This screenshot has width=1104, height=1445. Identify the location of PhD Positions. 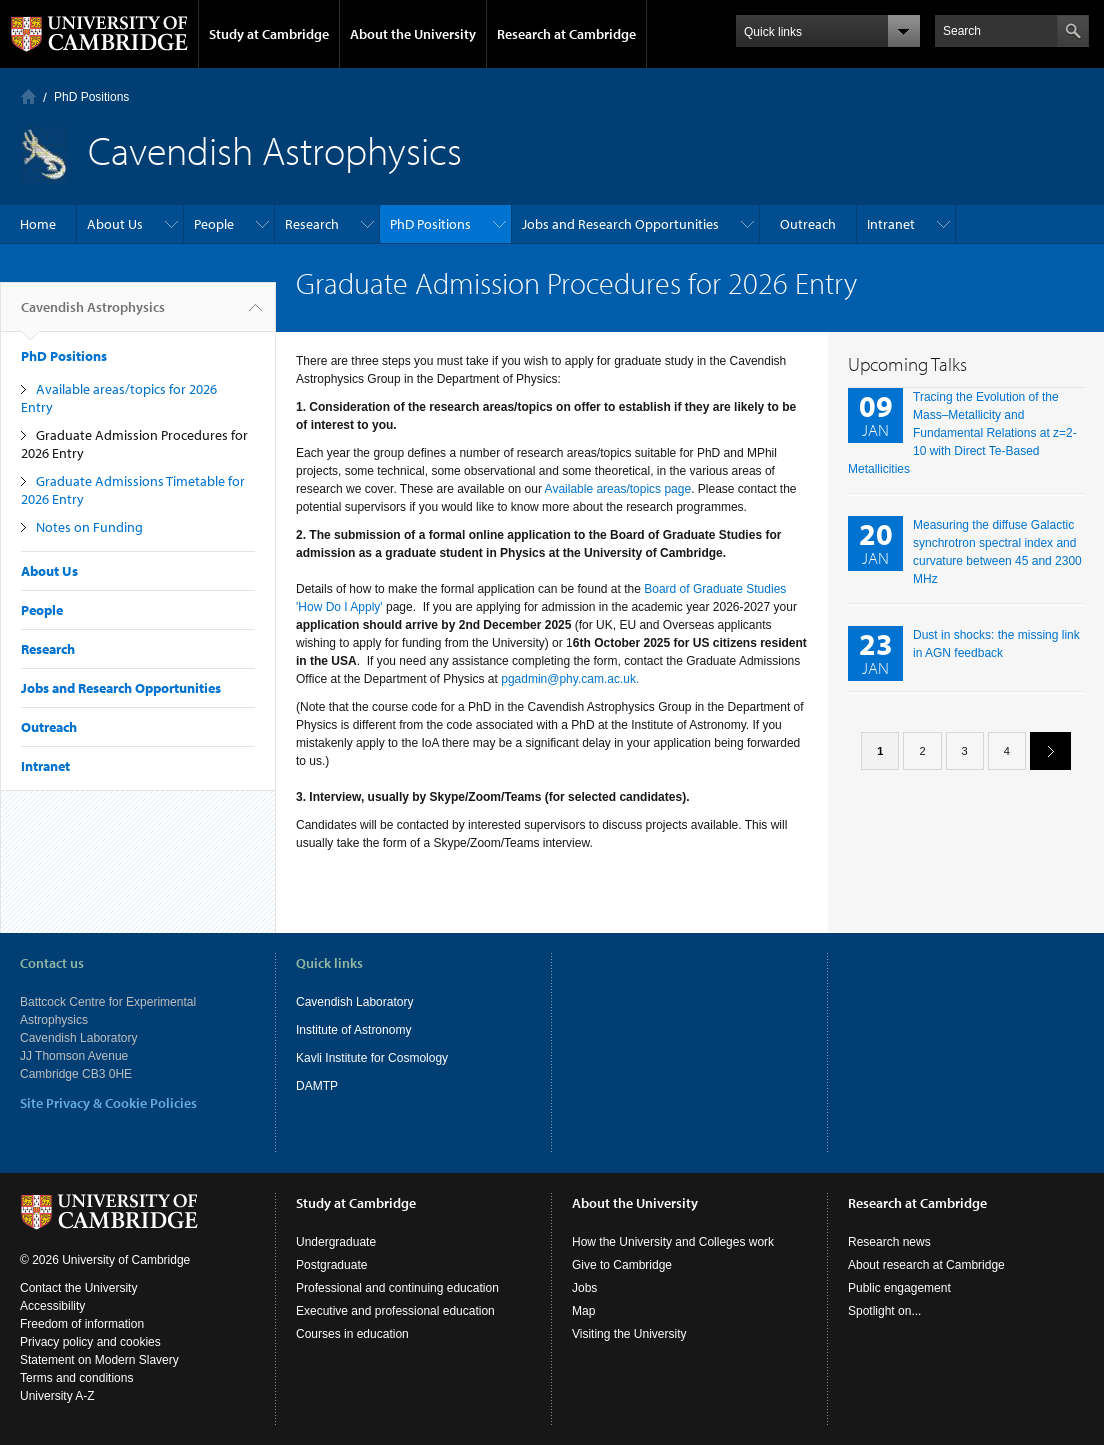
(91, 97).